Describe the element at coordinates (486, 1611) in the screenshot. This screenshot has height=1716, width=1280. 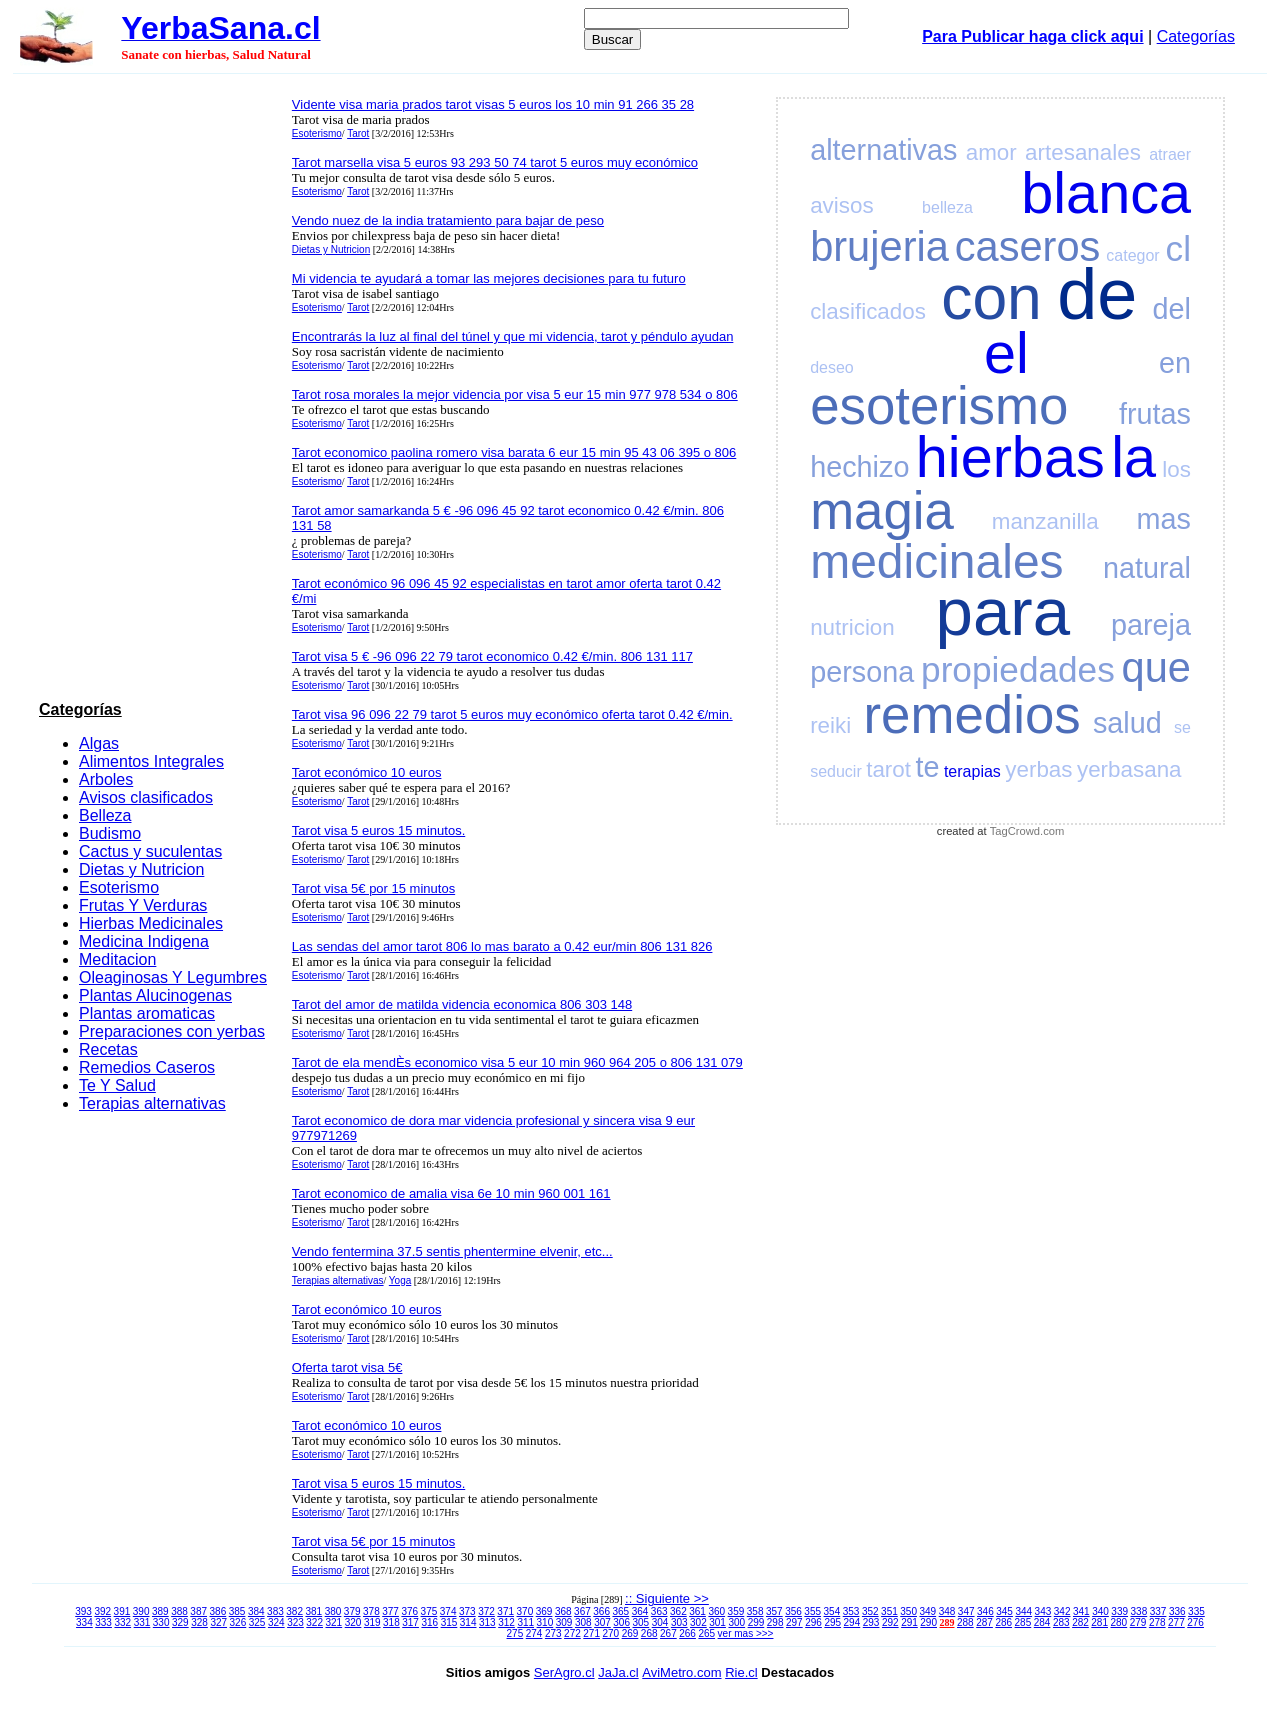
I see `372` at that location.